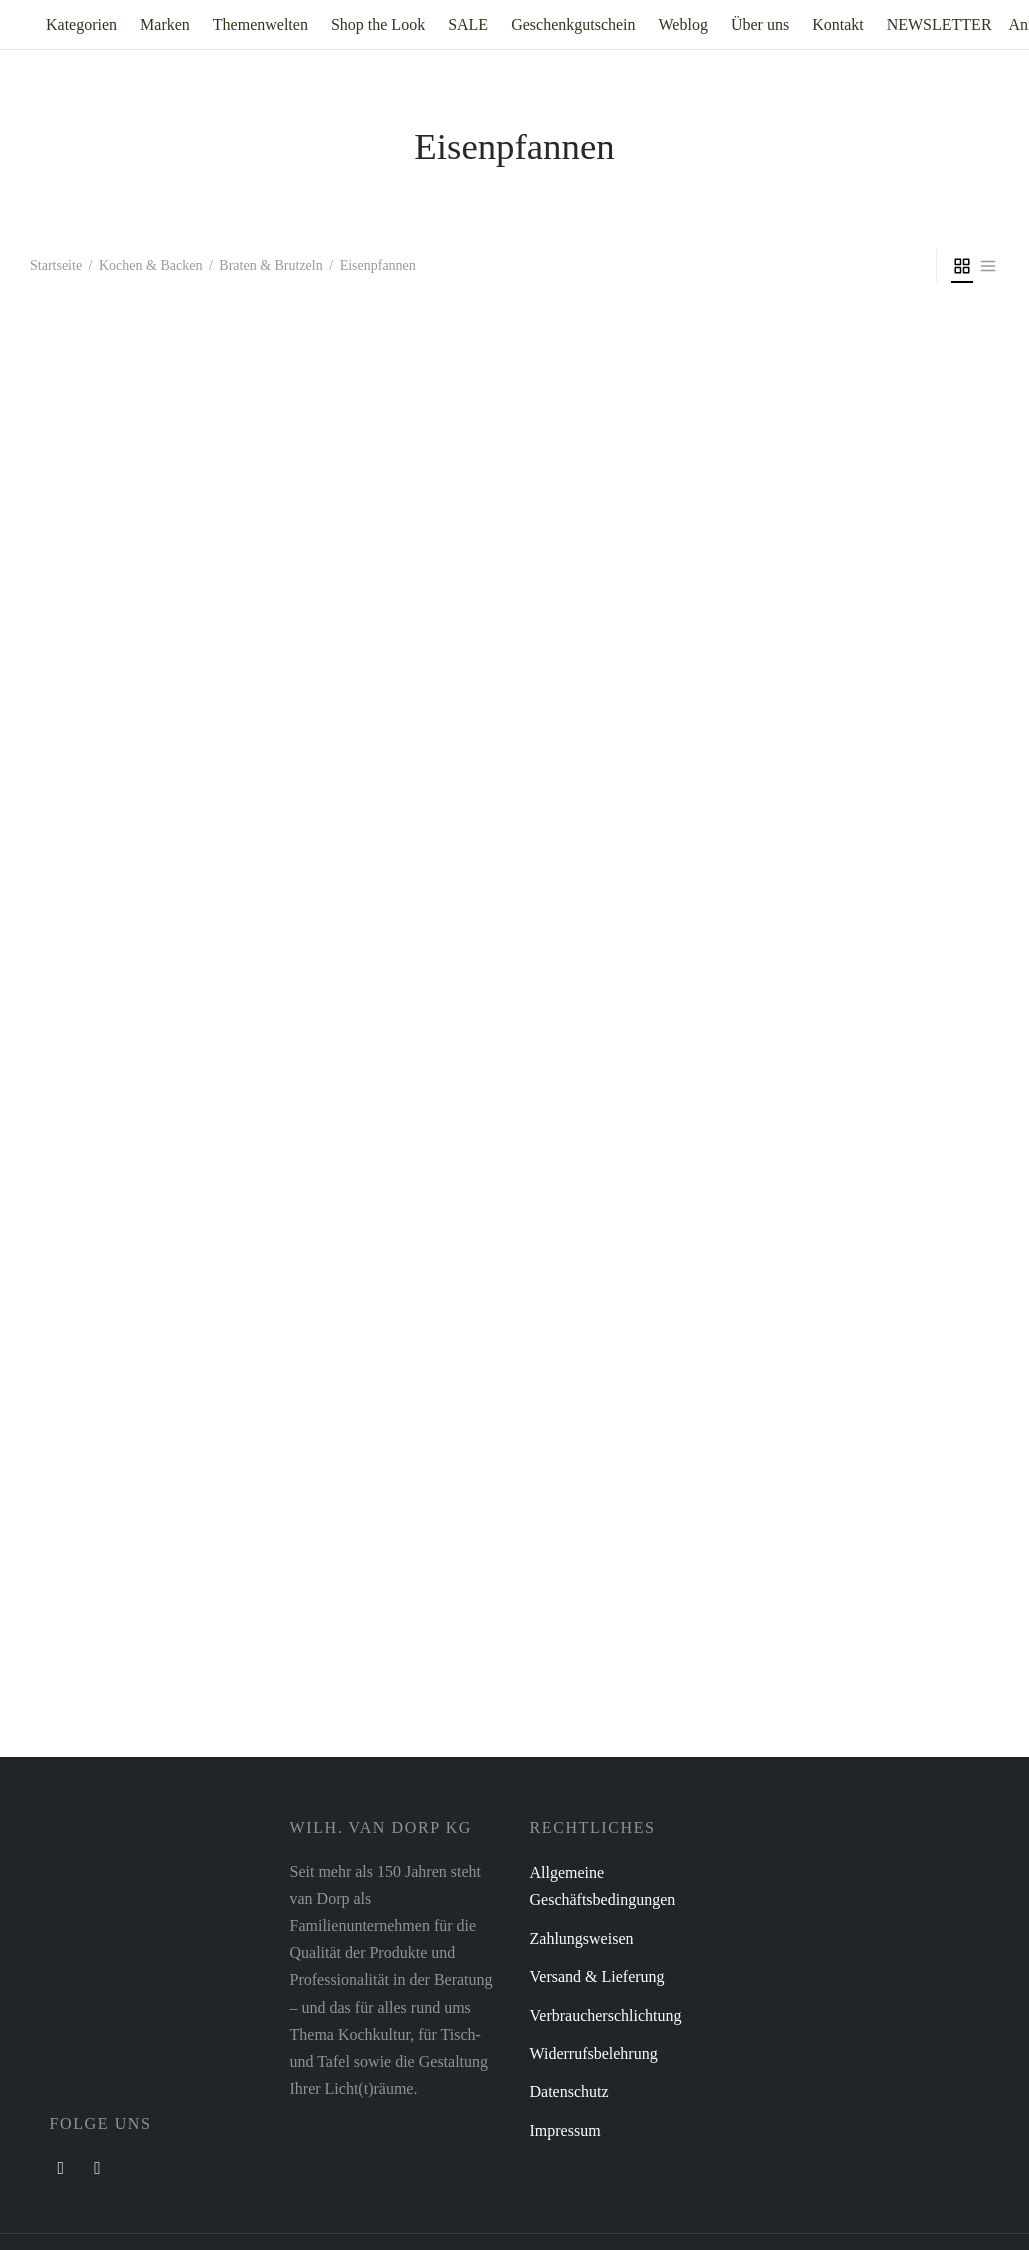  I want to click on Weblog, so click(683, 24).